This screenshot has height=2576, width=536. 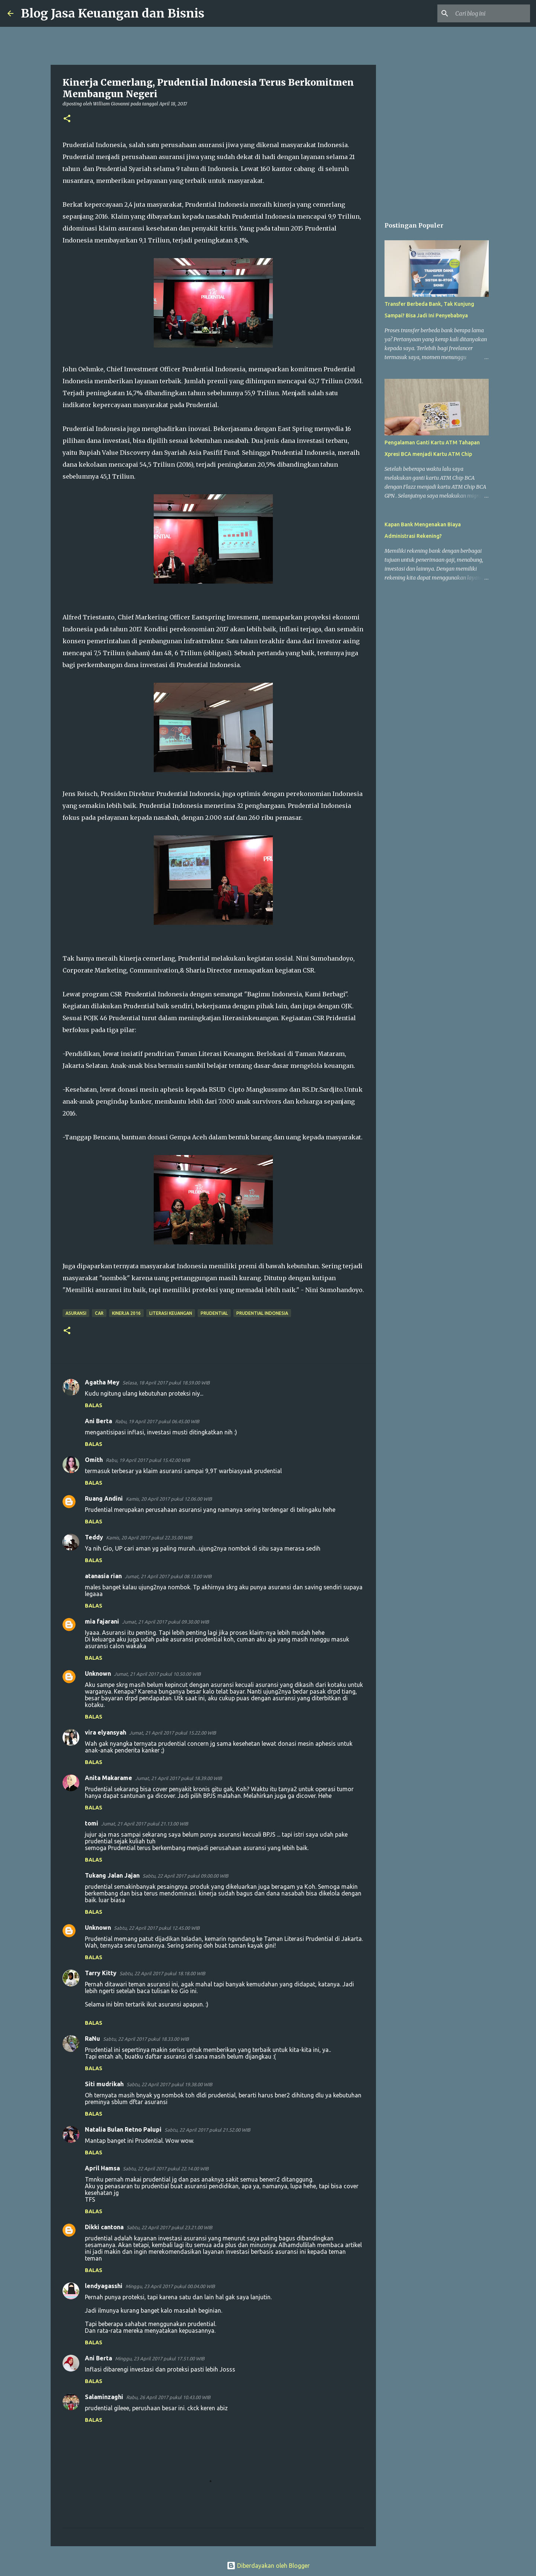 I want to click on Natalia Bulan Retno Palupi, so click(x=123, y=2129).